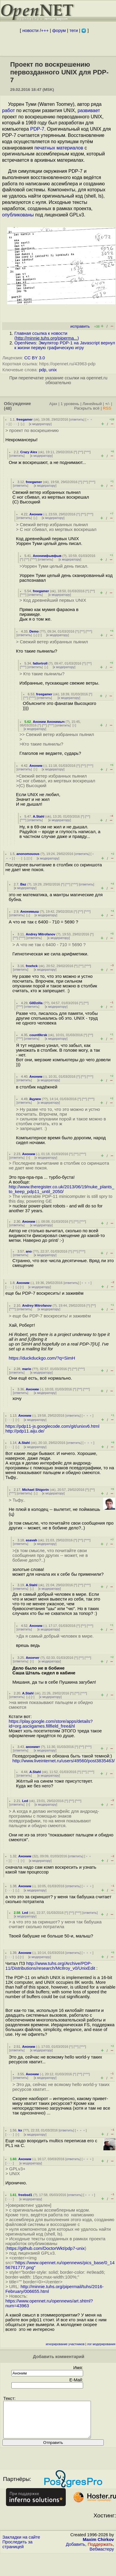  Describe the element at coordinates (61, 1189) in the screenshot. I see `http://www.theregister.co.uk/2013/06/19/nuke_plants_to_keep_pdp11_until_2050/` at that location.